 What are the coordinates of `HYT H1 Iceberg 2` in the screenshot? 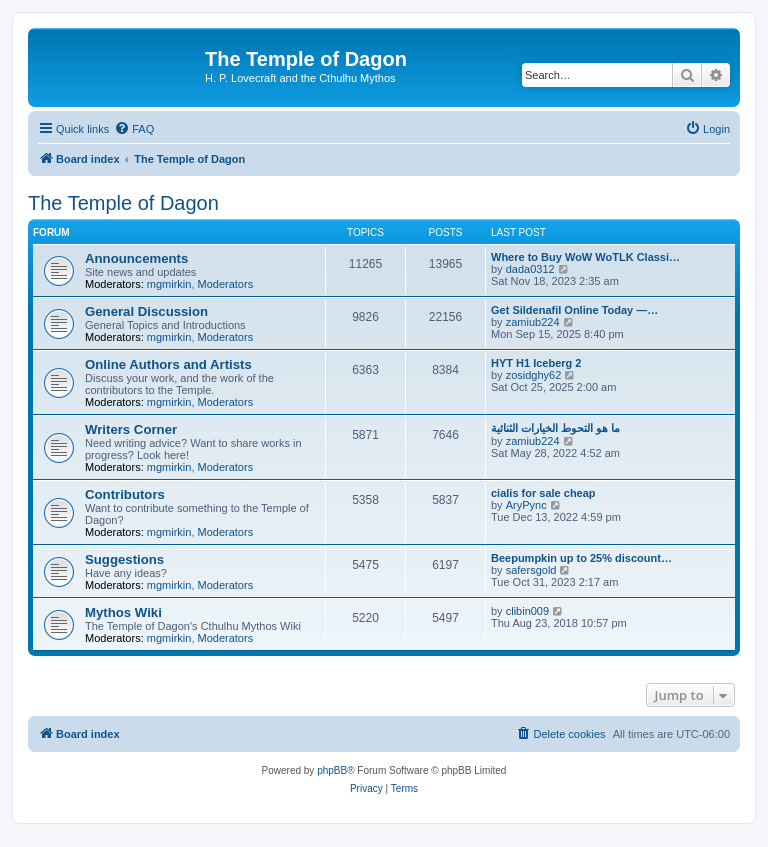 It's located at (536, 363).